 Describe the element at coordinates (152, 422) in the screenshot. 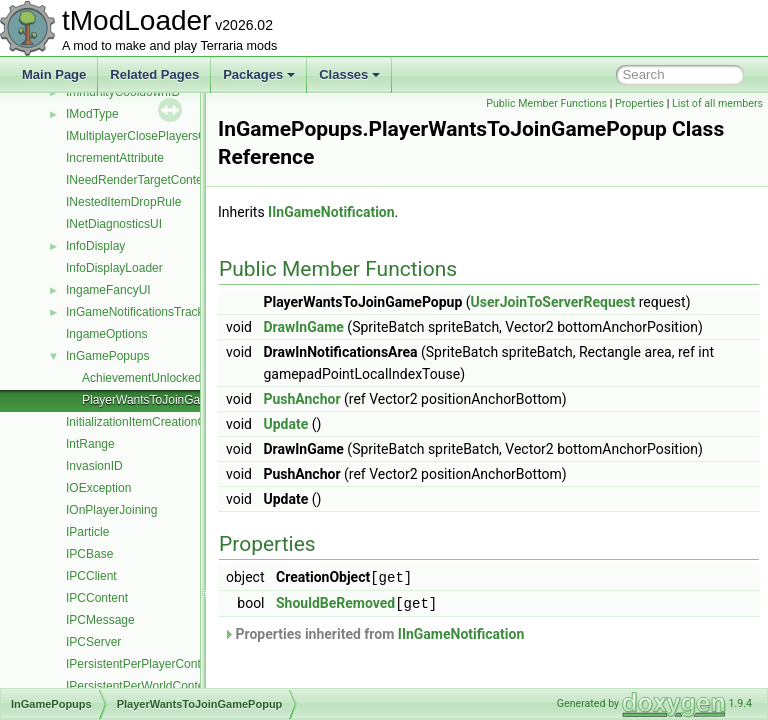

I see `InitializationItemCreationContext` at that location.